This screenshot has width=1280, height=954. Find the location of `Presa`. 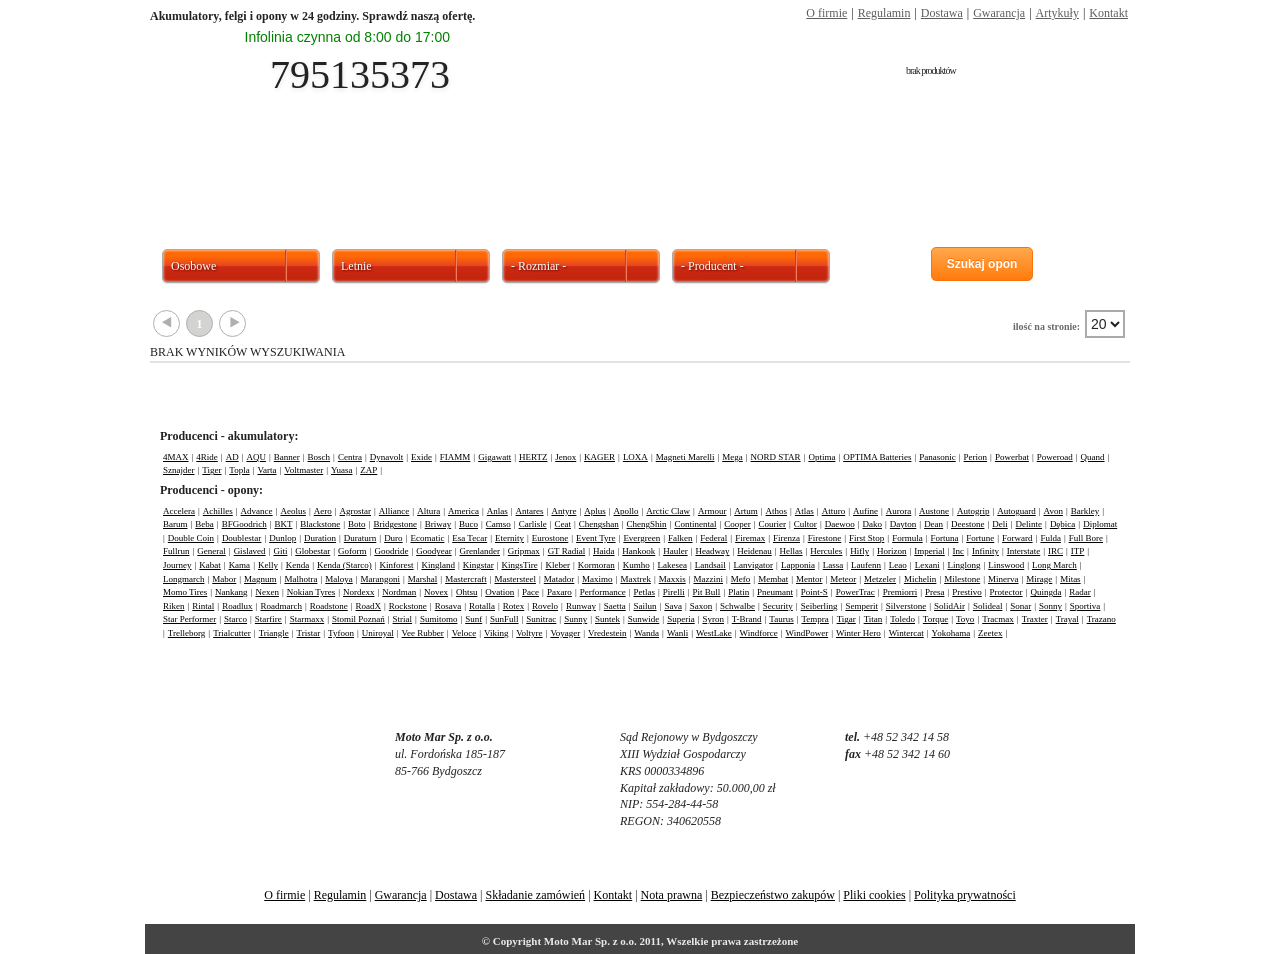

Presa is located at coordinates (935, 592).